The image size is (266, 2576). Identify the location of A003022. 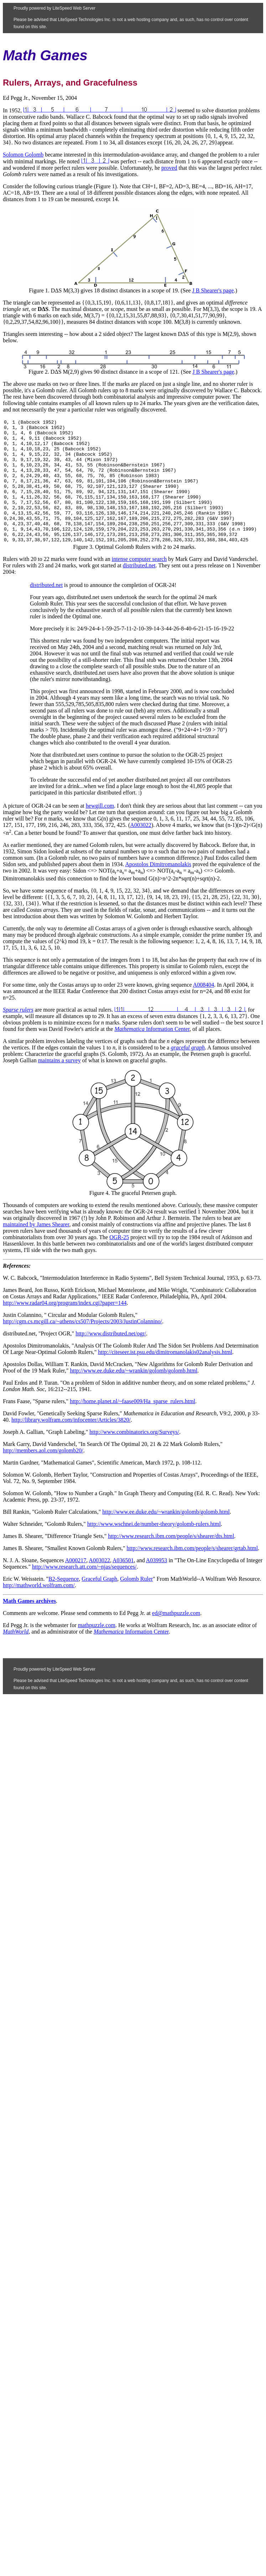
(140, 850).